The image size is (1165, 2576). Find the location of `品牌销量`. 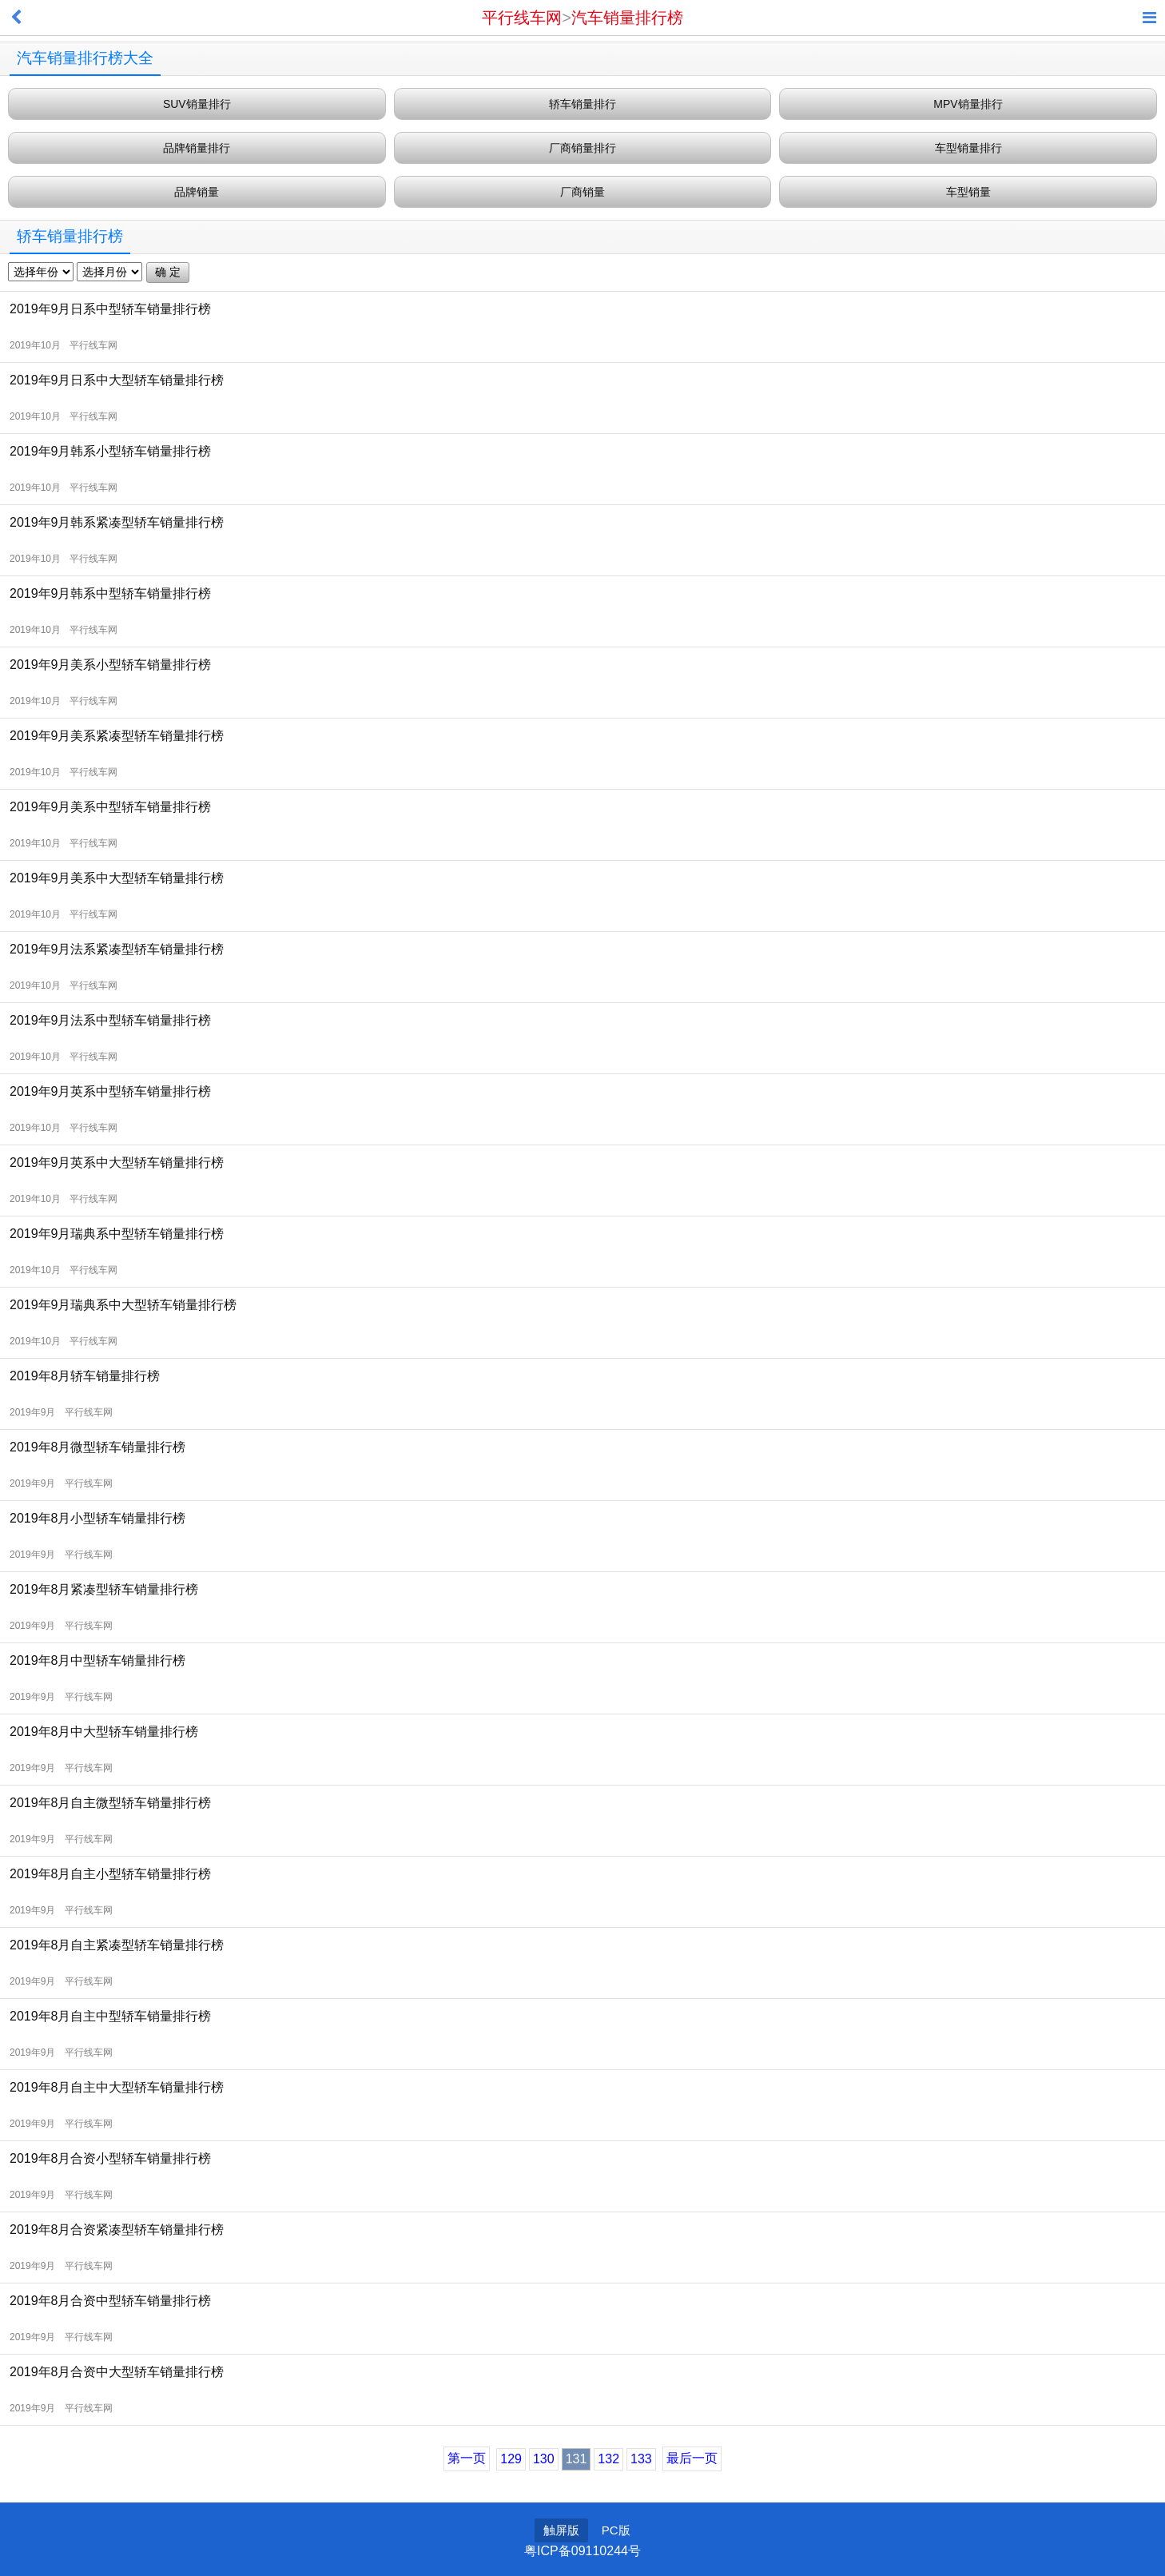

品牌销量 is located at coordinates (196, 191).